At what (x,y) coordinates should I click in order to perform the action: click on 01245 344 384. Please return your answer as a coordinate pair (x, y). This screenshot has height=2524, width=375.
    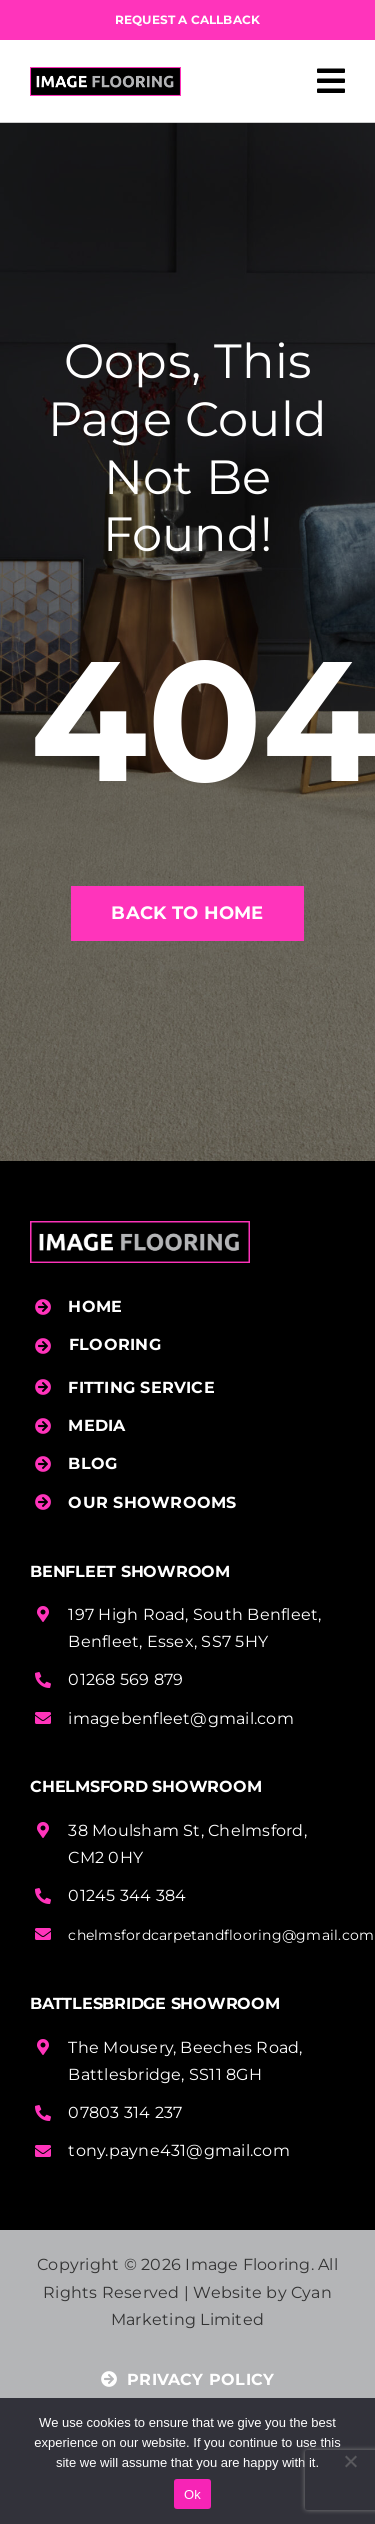
    Looking at the image, I should click on (127, 1895).